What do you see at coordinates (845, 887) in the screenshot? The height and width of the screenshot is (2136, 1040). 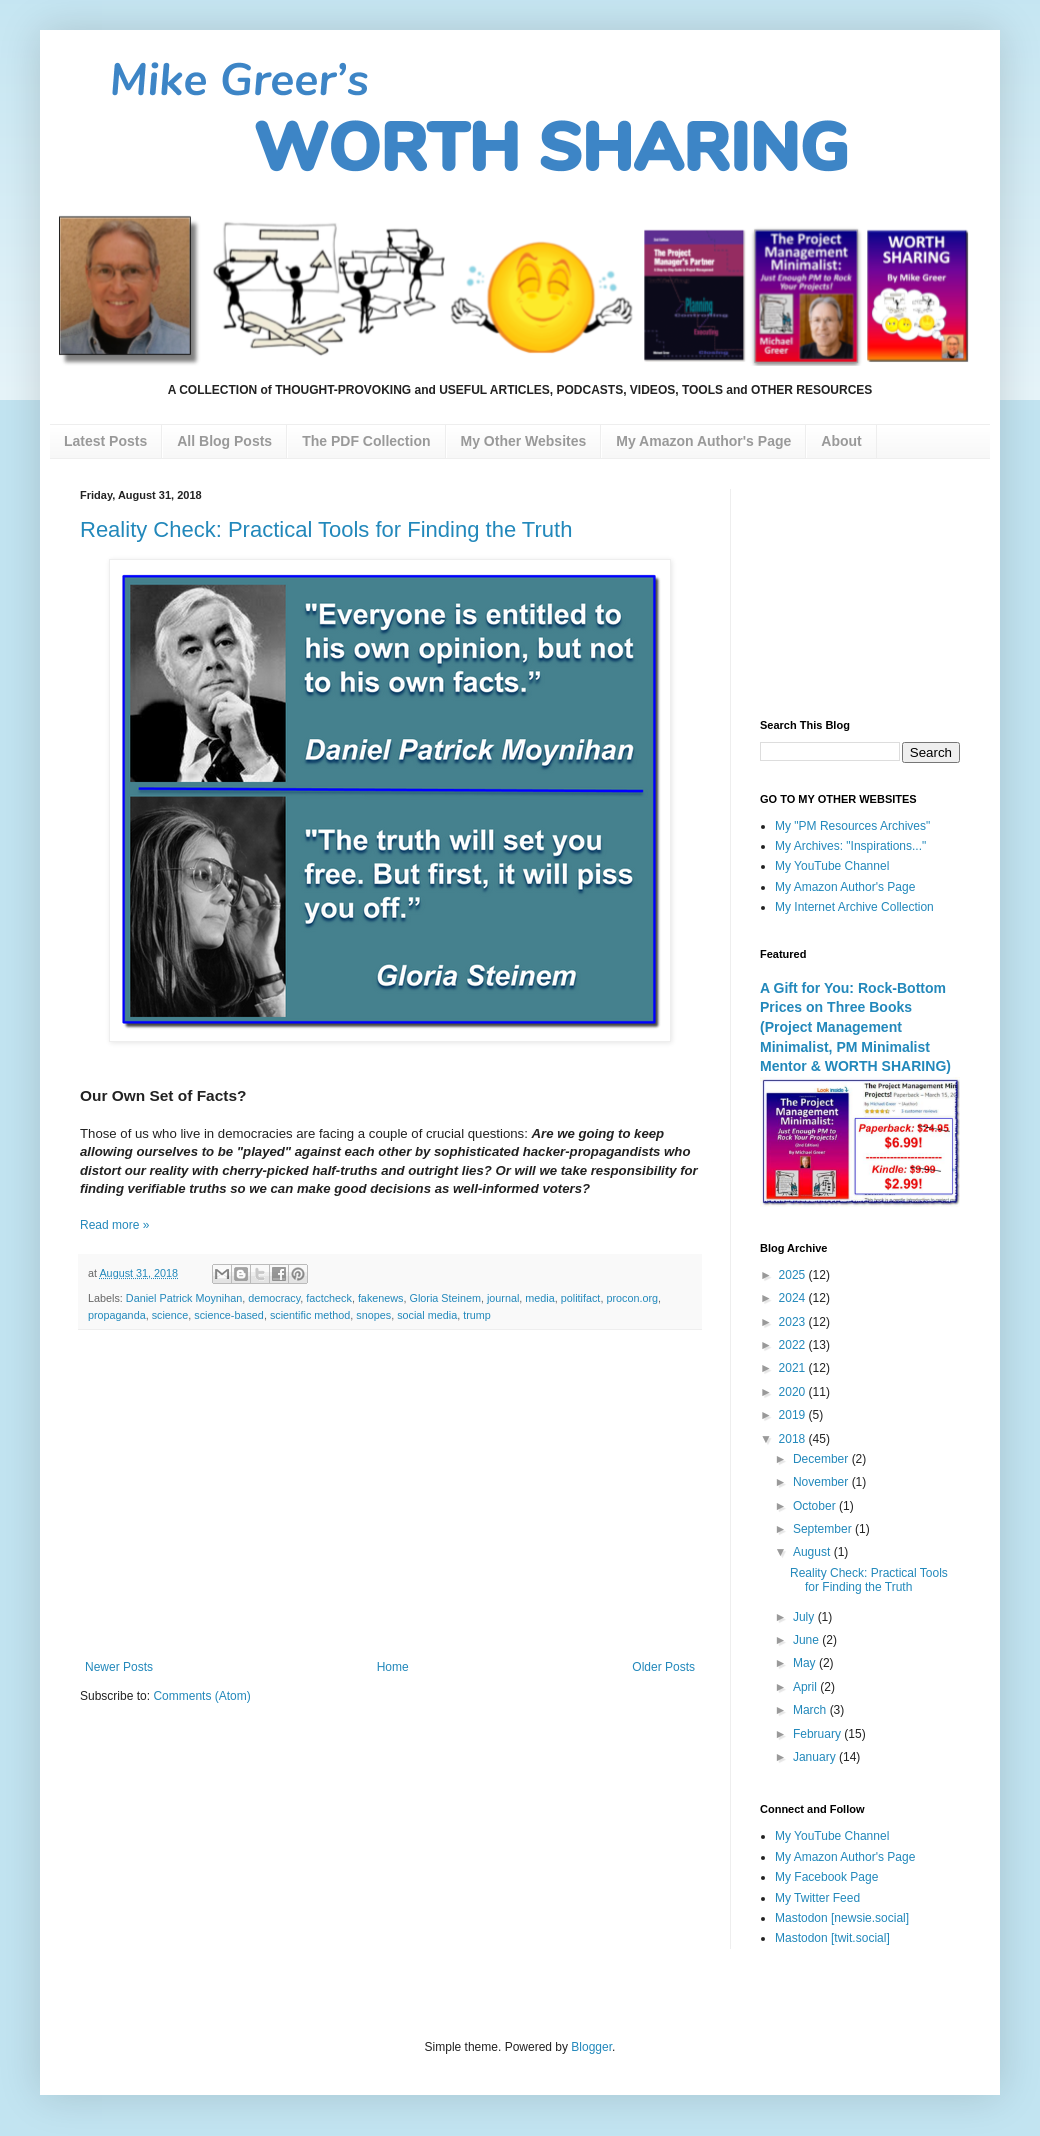 I see `My Amazon Author's Page` at bounding box center [845, 887].